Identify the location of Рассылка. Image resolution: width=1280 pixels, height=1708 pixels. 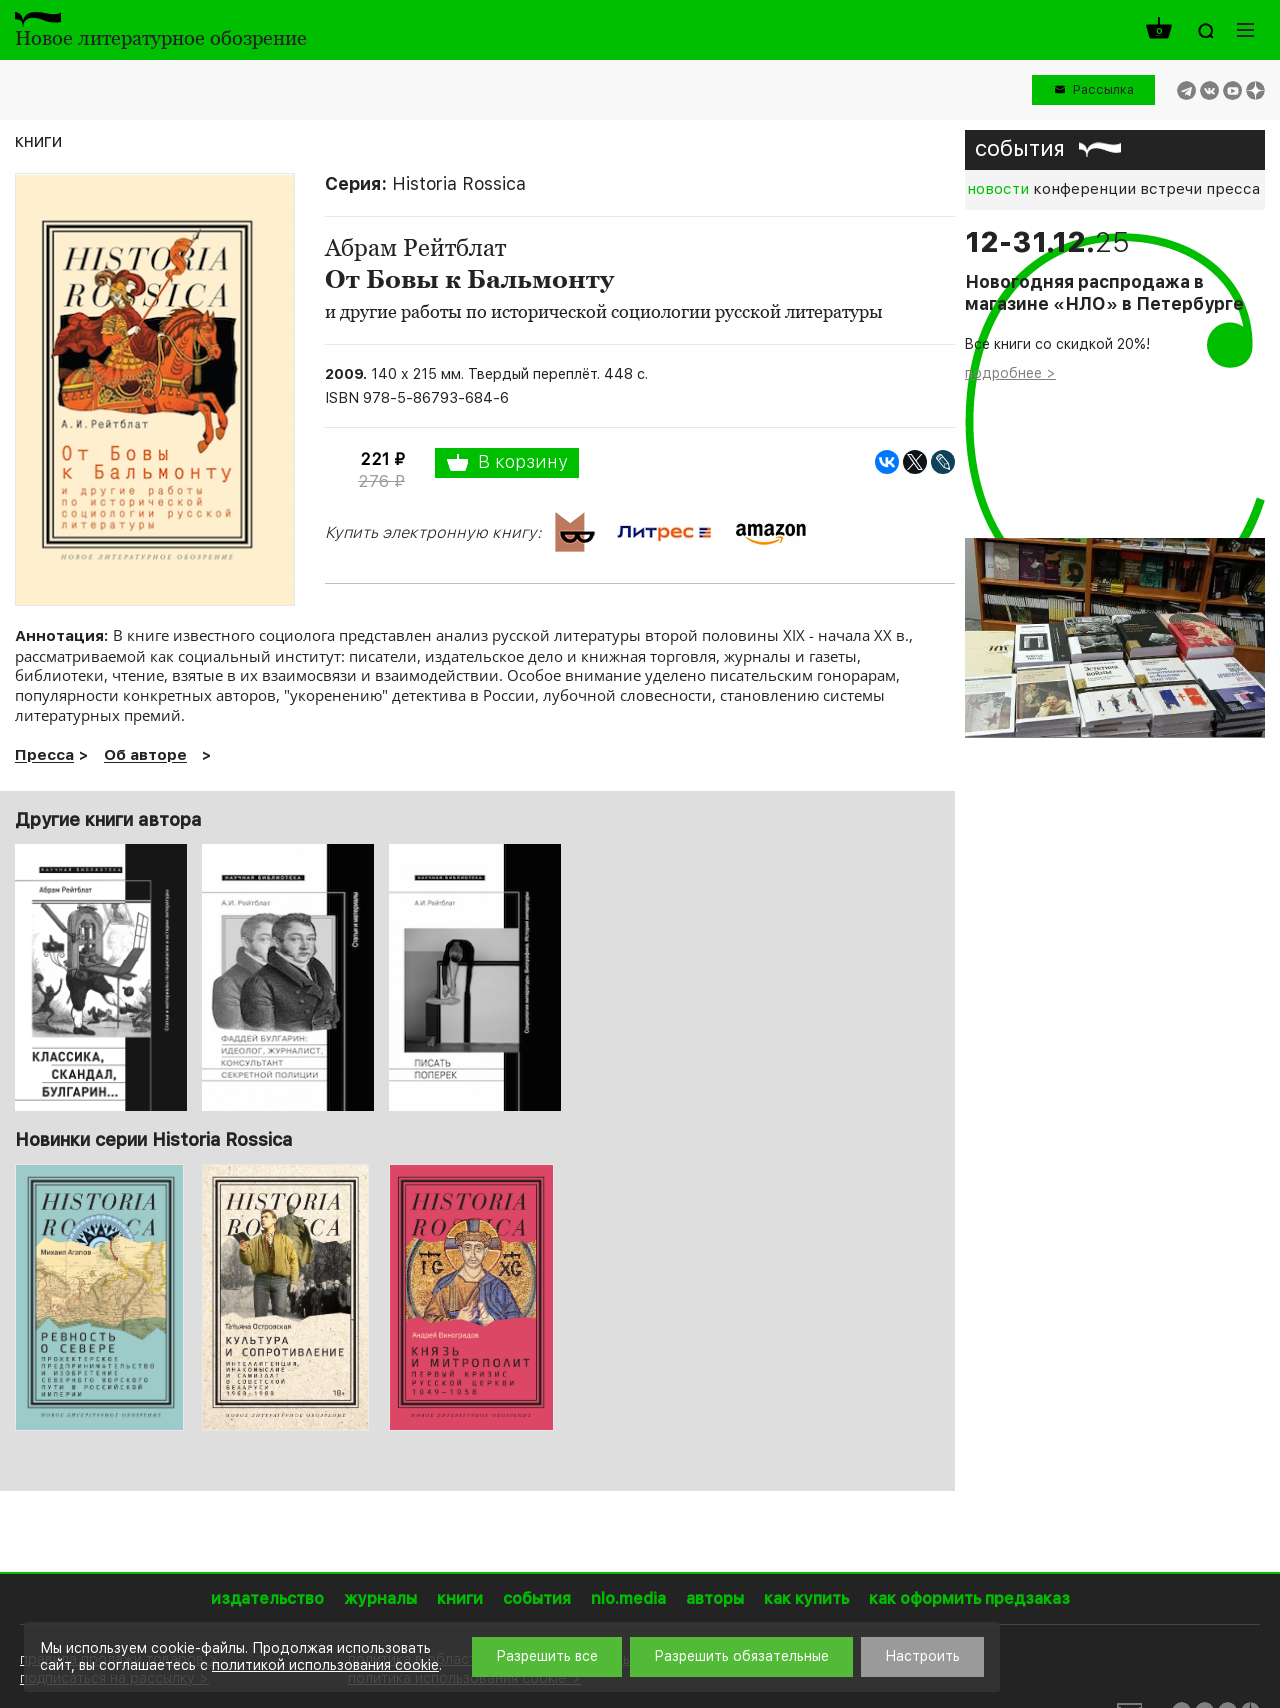
(1103, 89).